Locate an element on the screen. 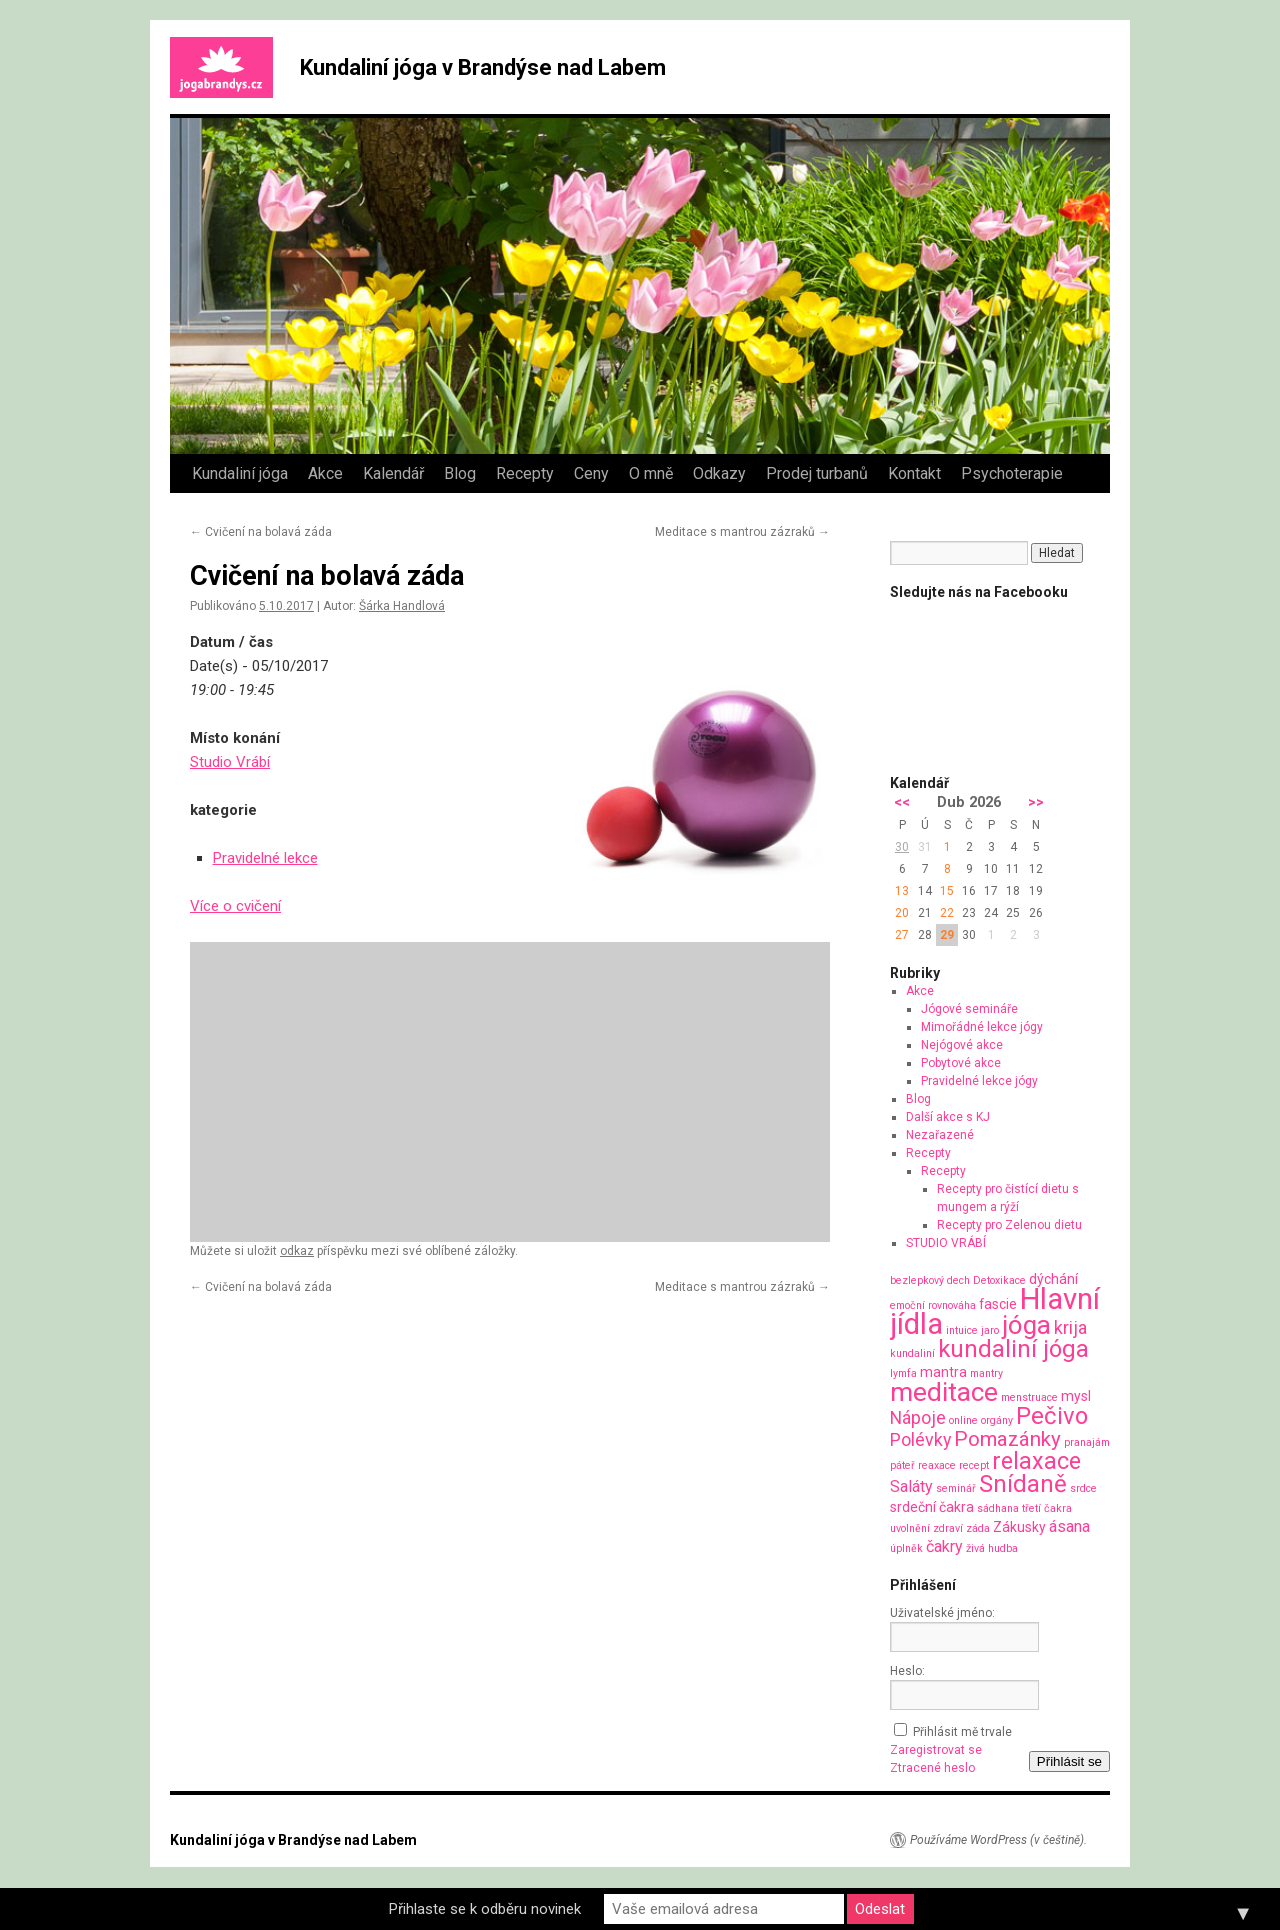 This screenshot has height=1930, width=1280. Ceny is located at coordinates (591, 473).